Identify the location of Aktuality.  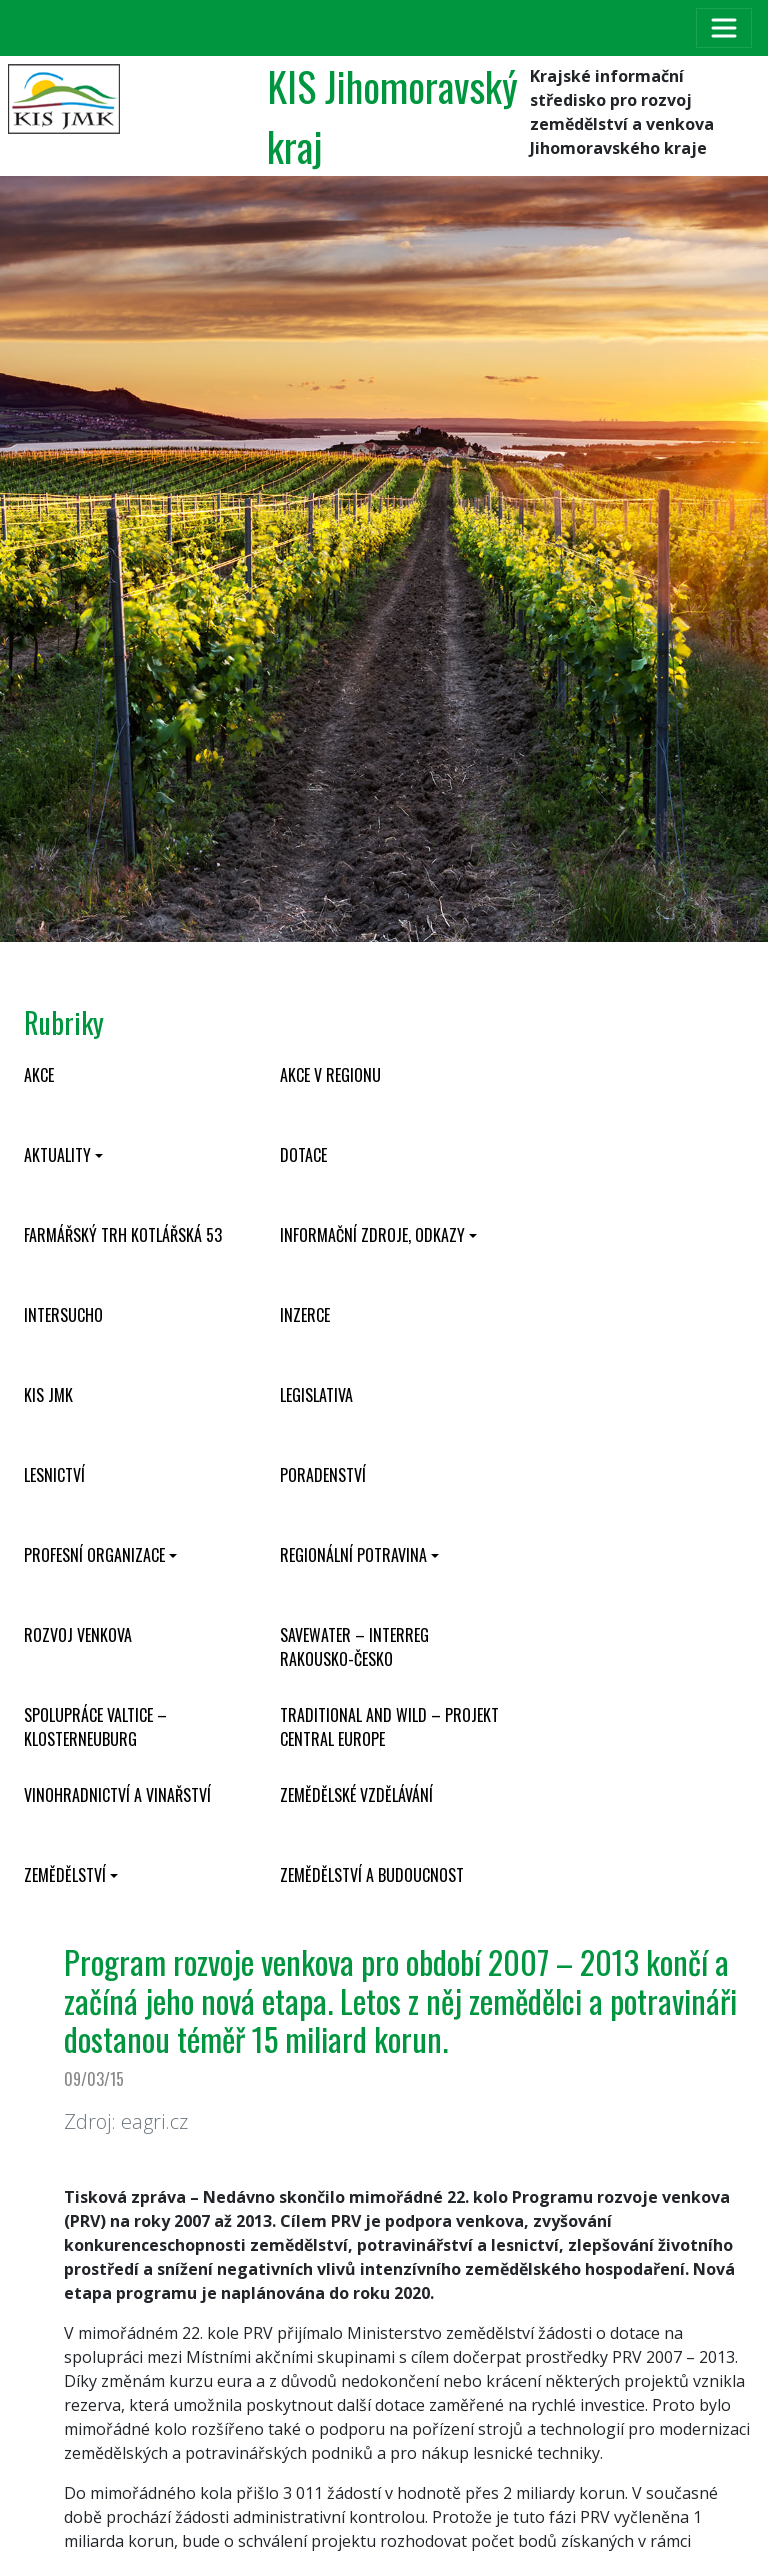
(57, 1155).